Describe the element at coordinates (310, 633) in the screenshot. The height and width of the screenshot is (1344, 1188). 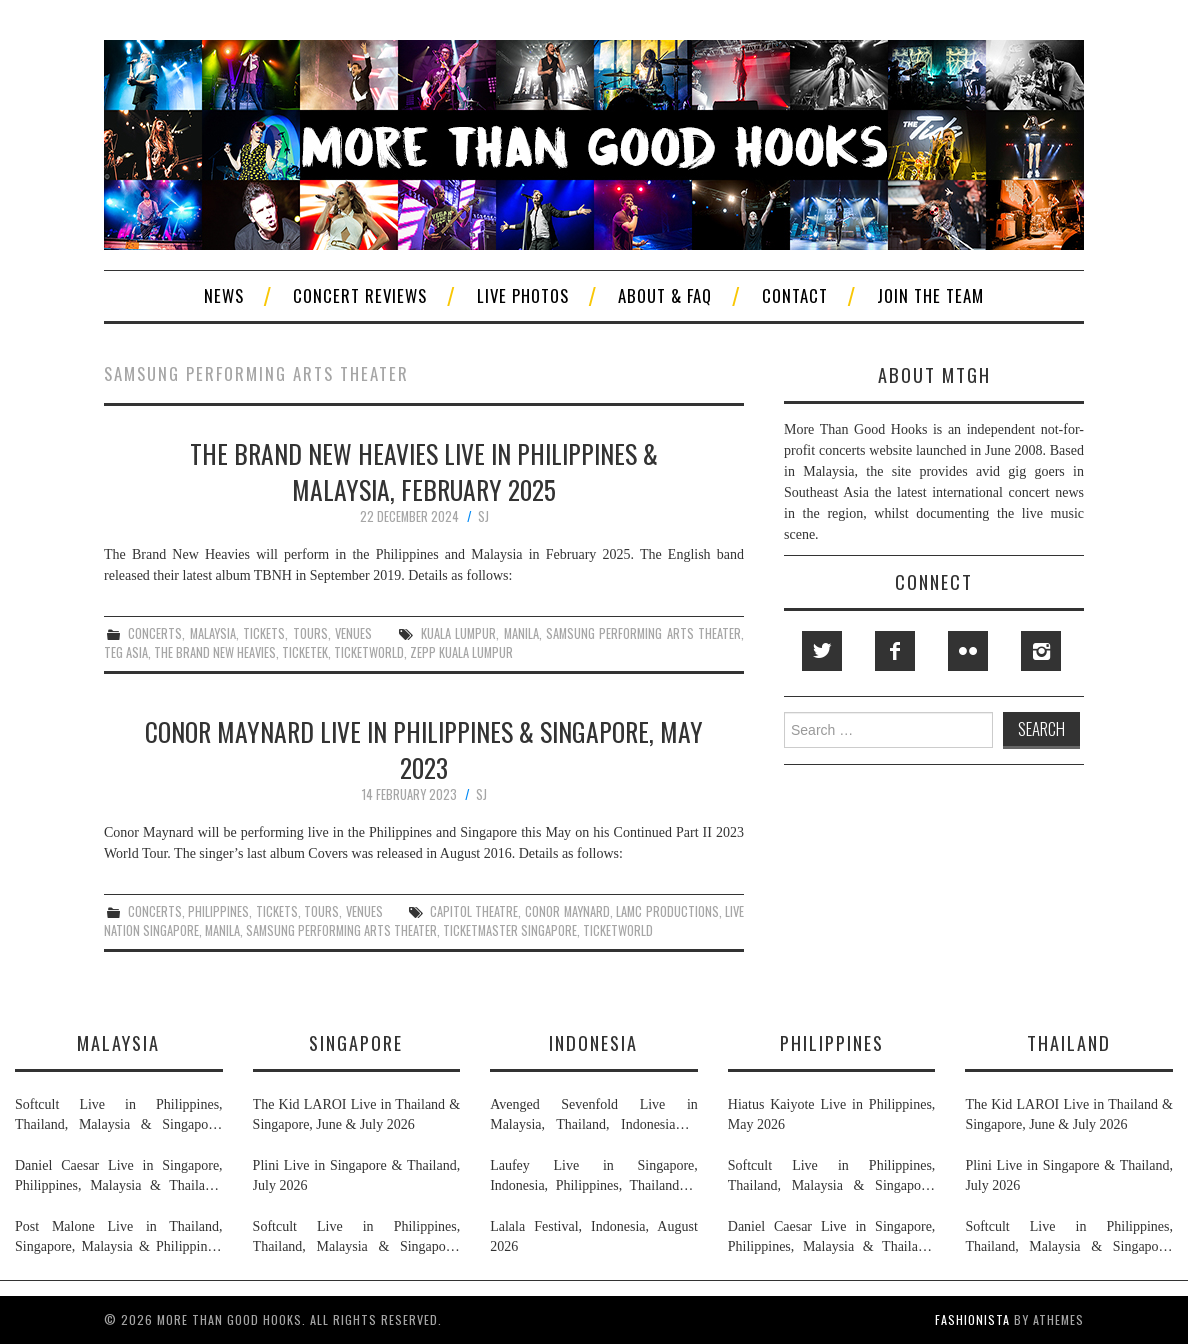
I see `tours` at that location.